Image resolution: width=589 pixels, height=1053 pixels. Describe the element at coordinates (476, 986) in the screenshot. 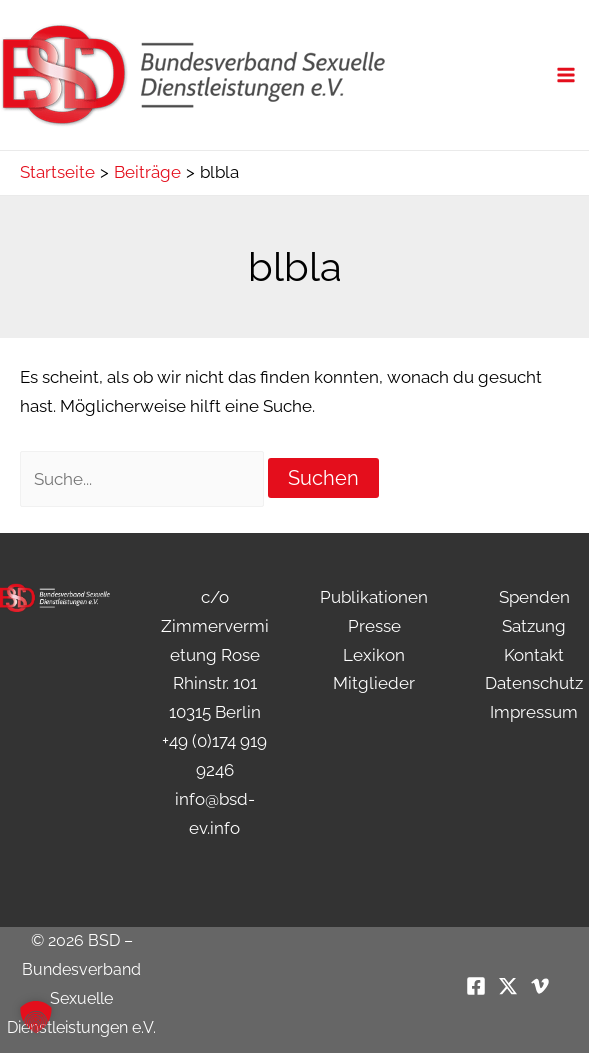

I see `[Facebook]` at that location.